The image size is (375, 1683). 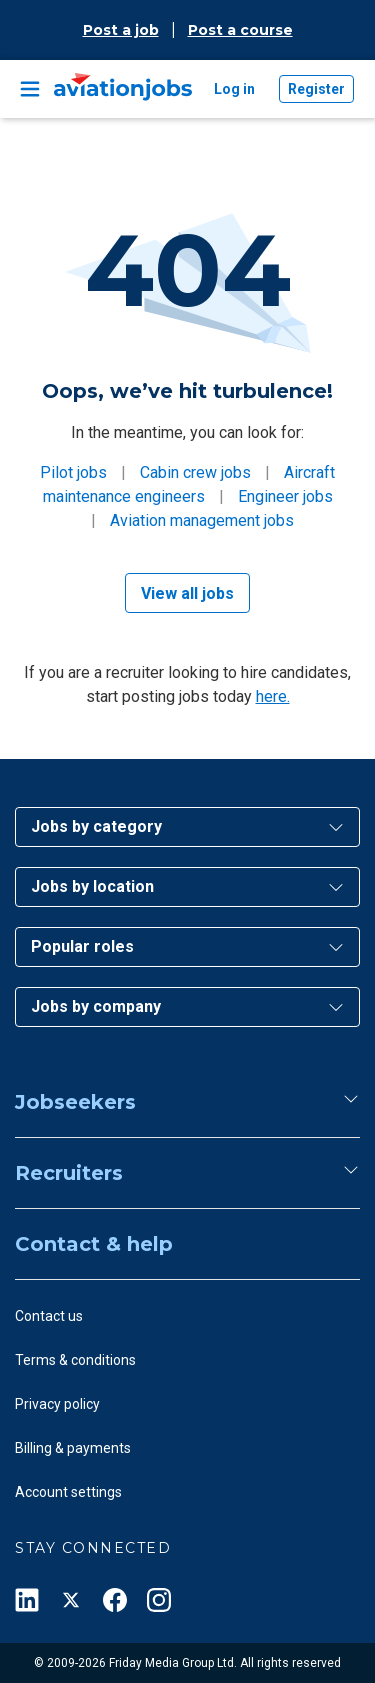 What do you see at coordinates (187, 593) in the screenshot?
I see `View all jobs` at bounding box center [187, 593].